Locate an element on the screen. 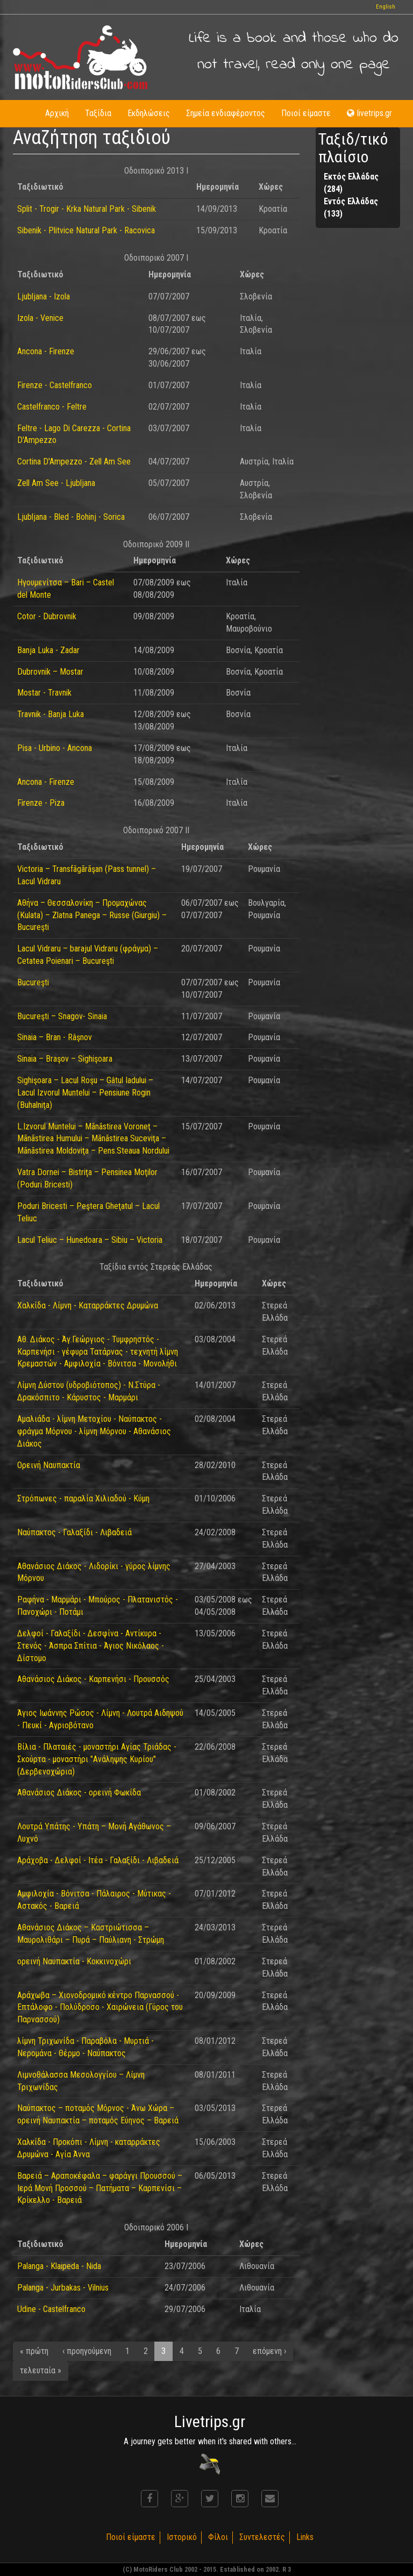 This screenshot has width=413, height=2576. Αρχική is located at coordinates (57, 113).